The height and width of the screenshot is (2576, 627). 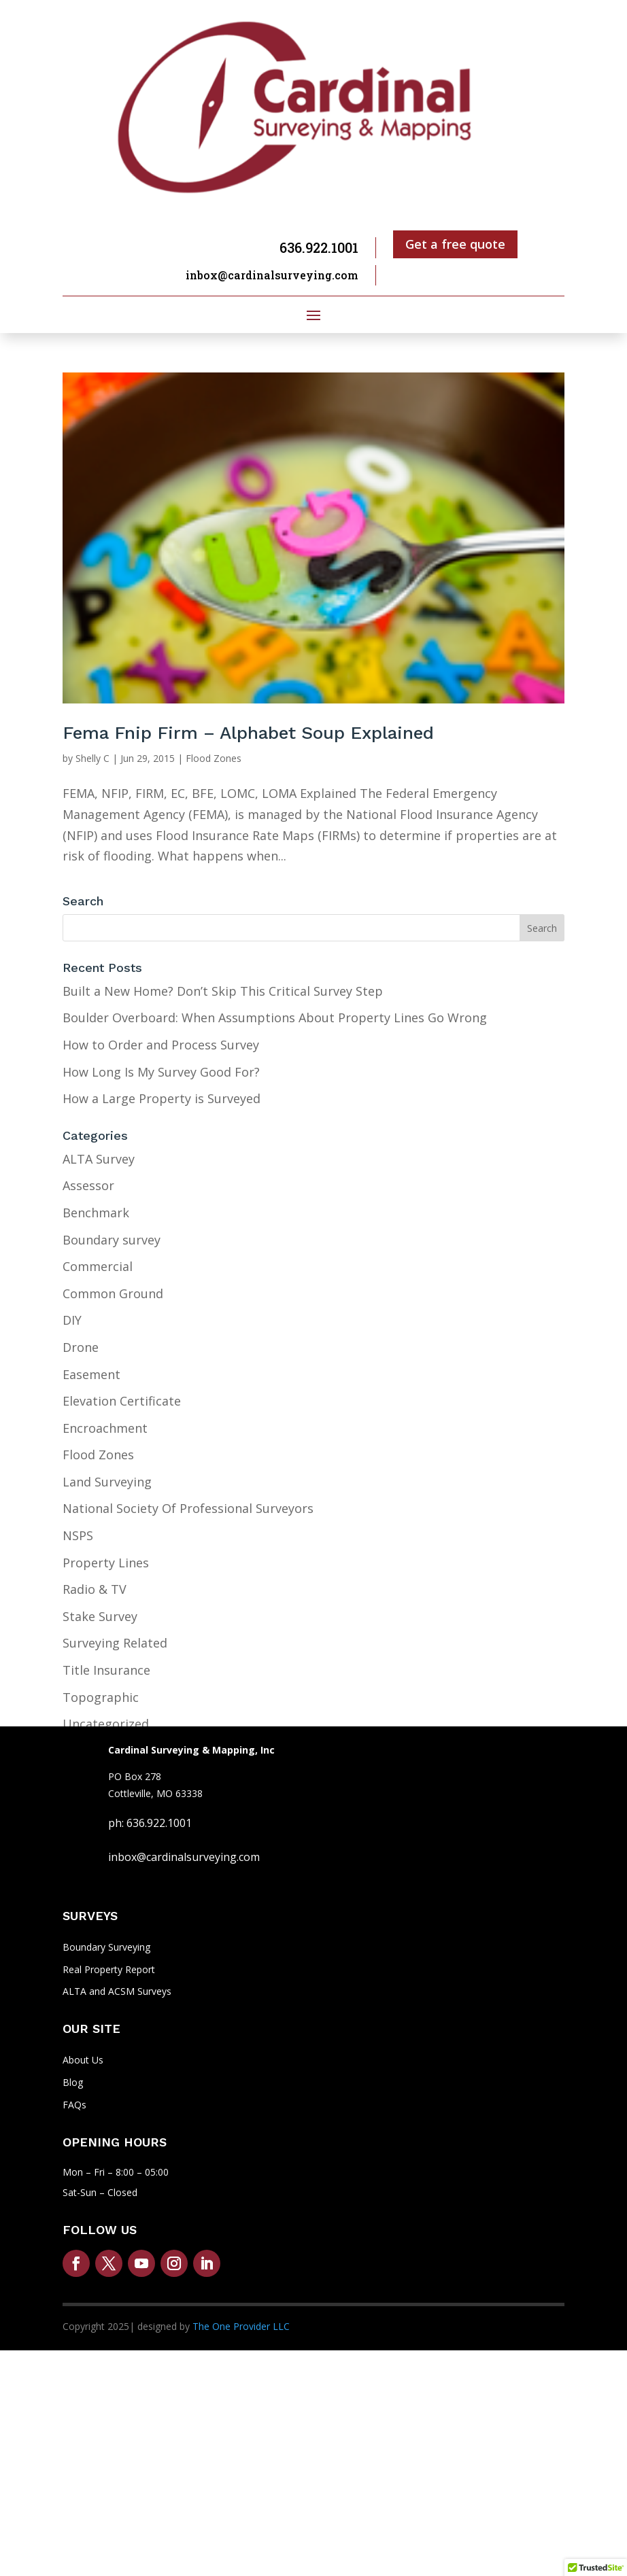 What do you see at coordinates (455, 244) in the screenshot?
I see `Get a free quote` at bounding box center [455, 244].